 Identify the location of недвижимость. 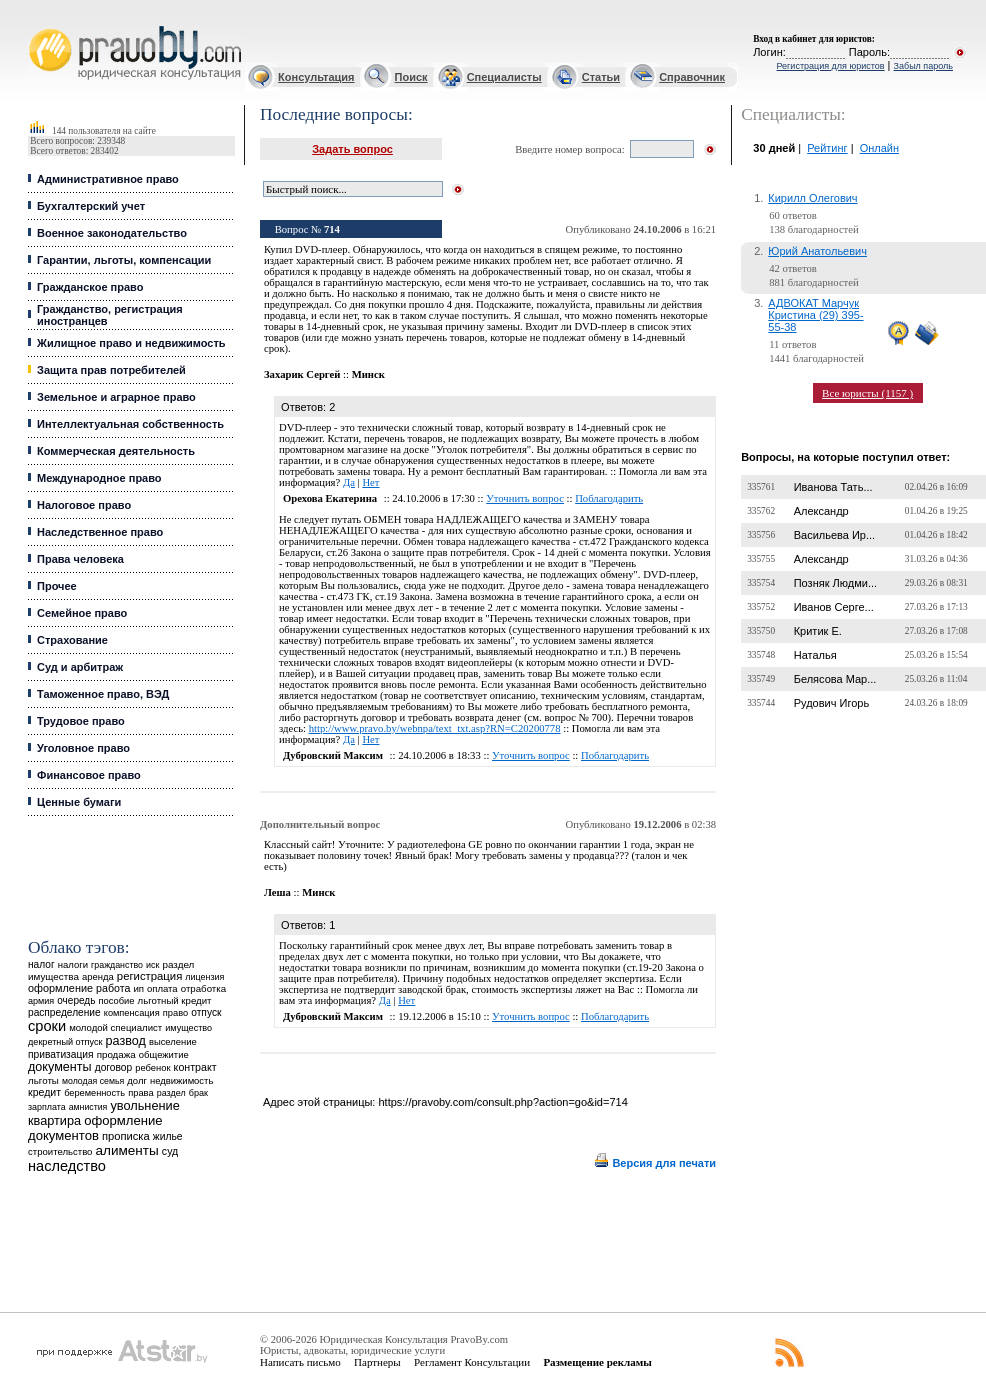
(181, 1080).